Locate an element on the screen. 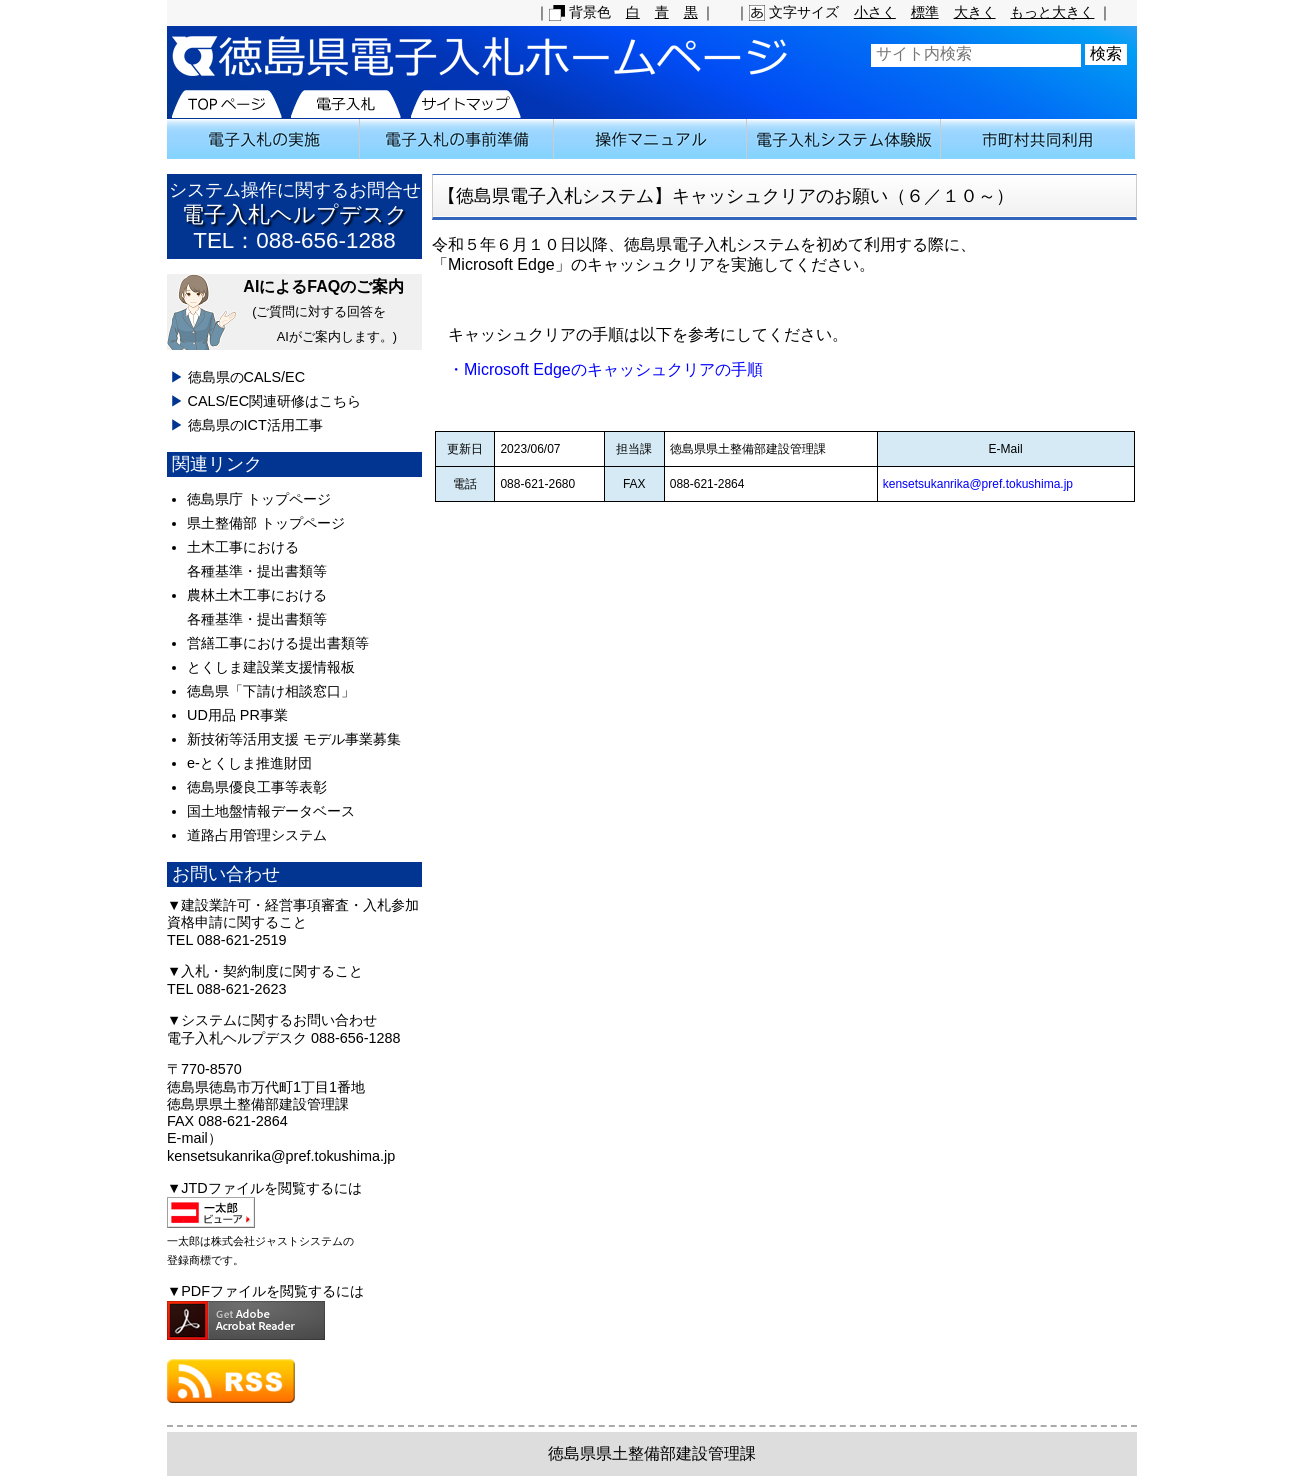 The width and height of the screenshot is (1304, 1476). 国土地盤情報データベース is located at coordinates (271, 811).